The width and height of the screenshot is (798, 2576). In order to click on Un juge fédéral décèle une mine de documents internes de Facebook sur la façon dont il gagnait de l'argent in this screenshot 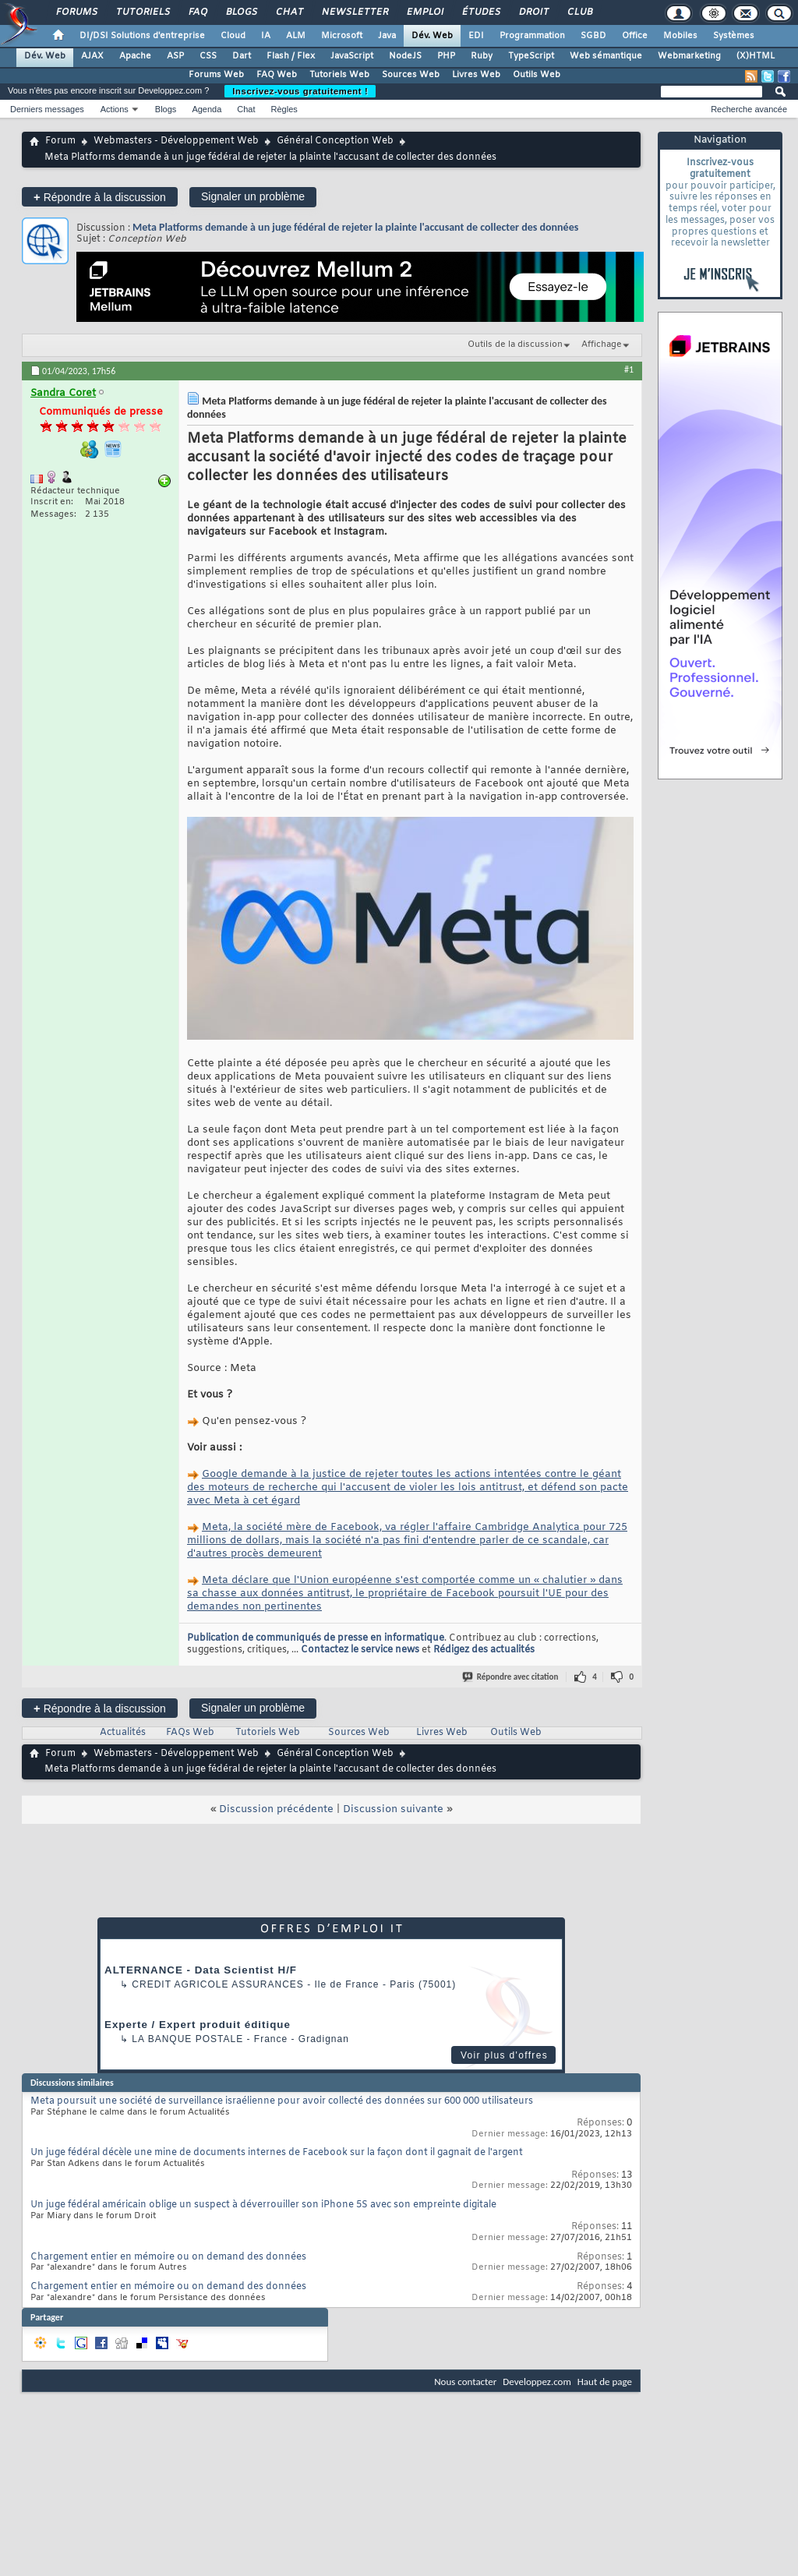, I will do `click(276, 2153)`.